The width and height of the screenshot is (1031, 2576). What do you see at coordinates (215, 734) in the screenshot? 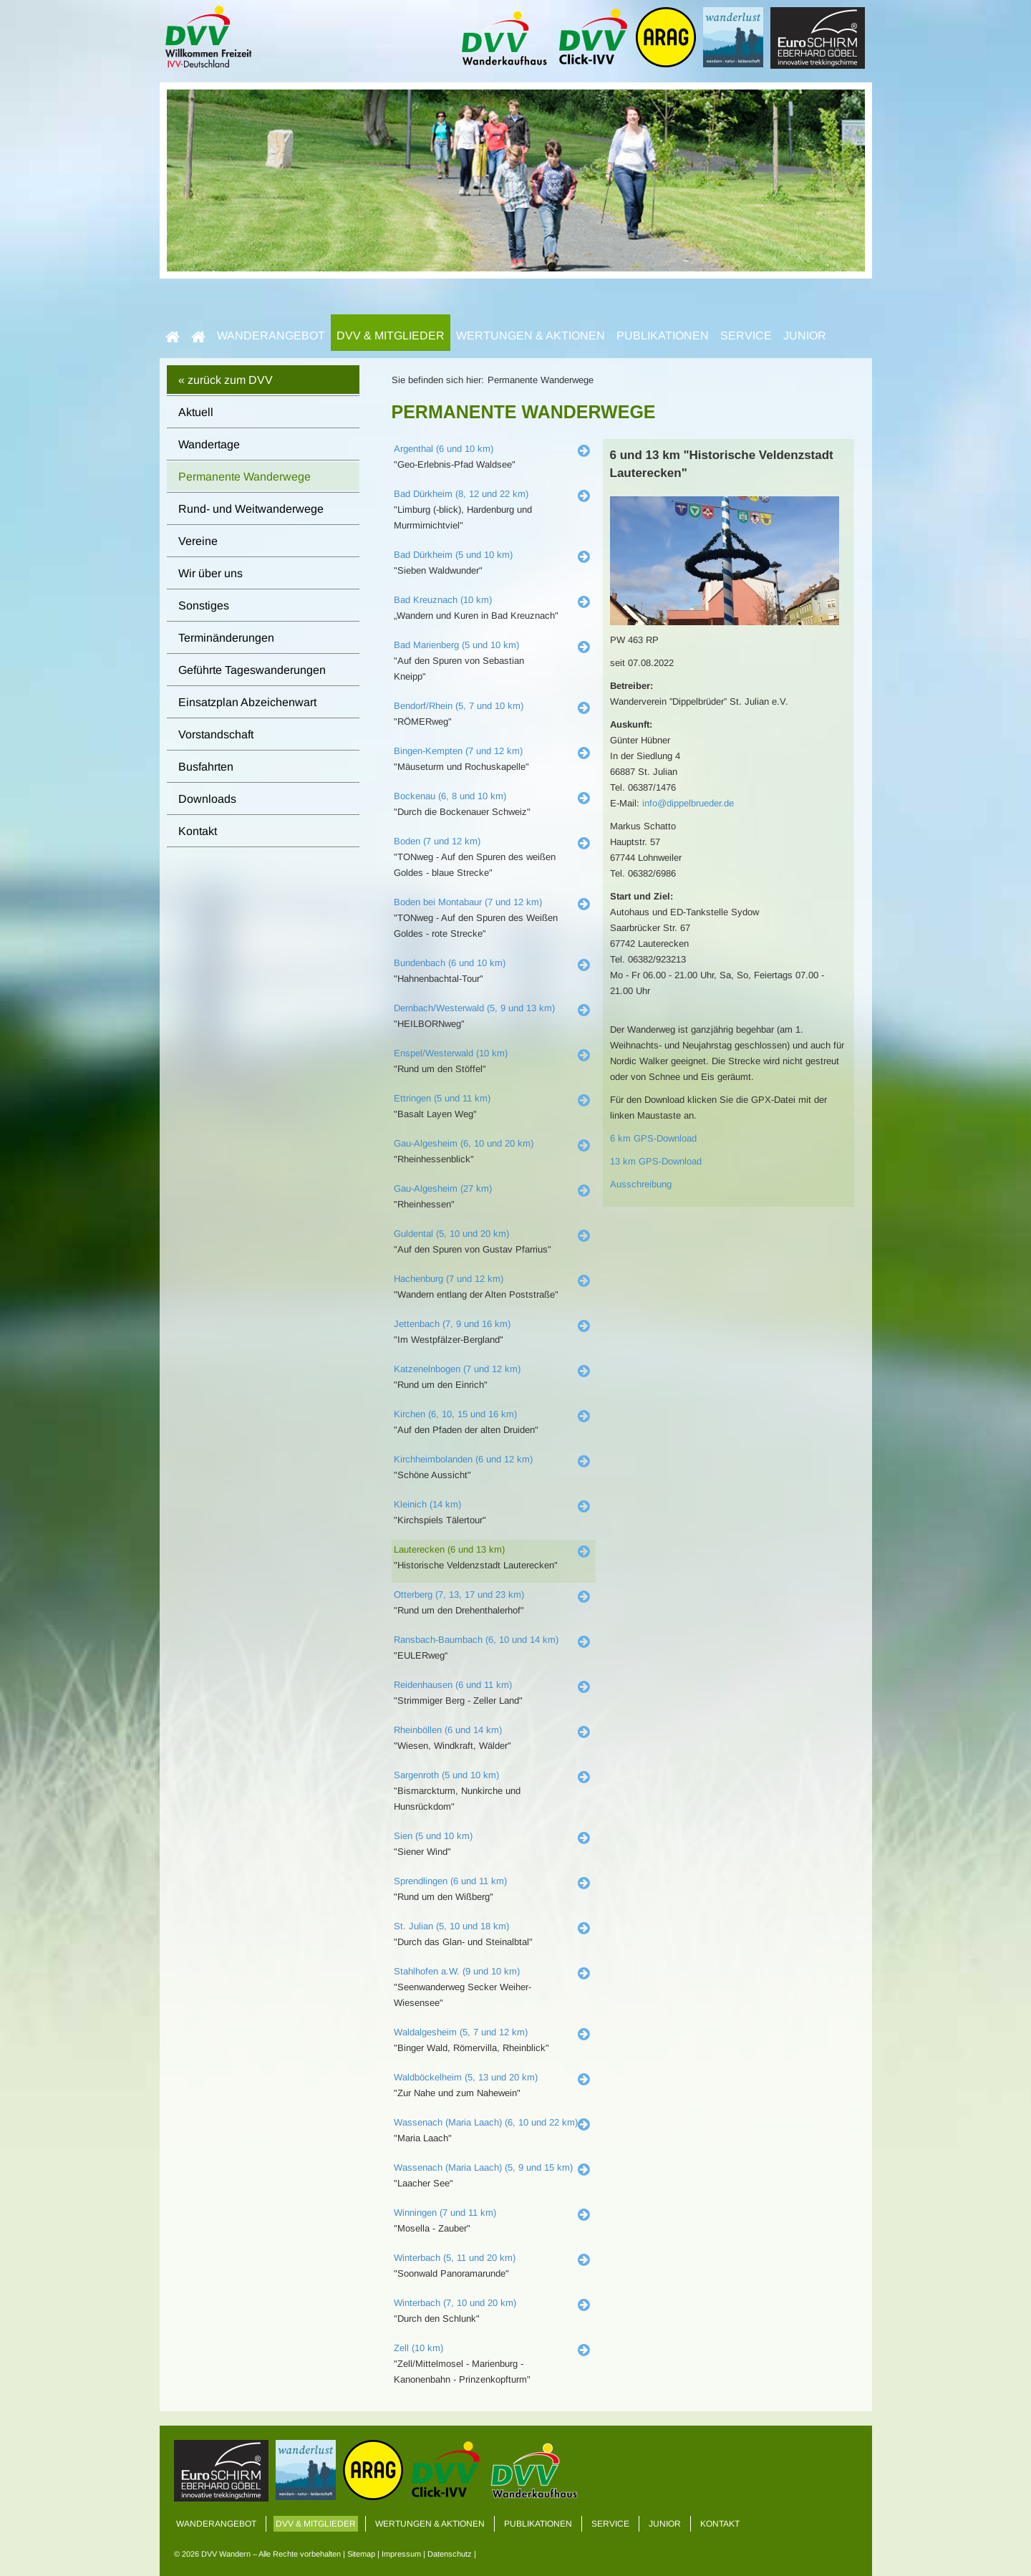
I see `Vorstandschaft` at bounding box center [215, 734].